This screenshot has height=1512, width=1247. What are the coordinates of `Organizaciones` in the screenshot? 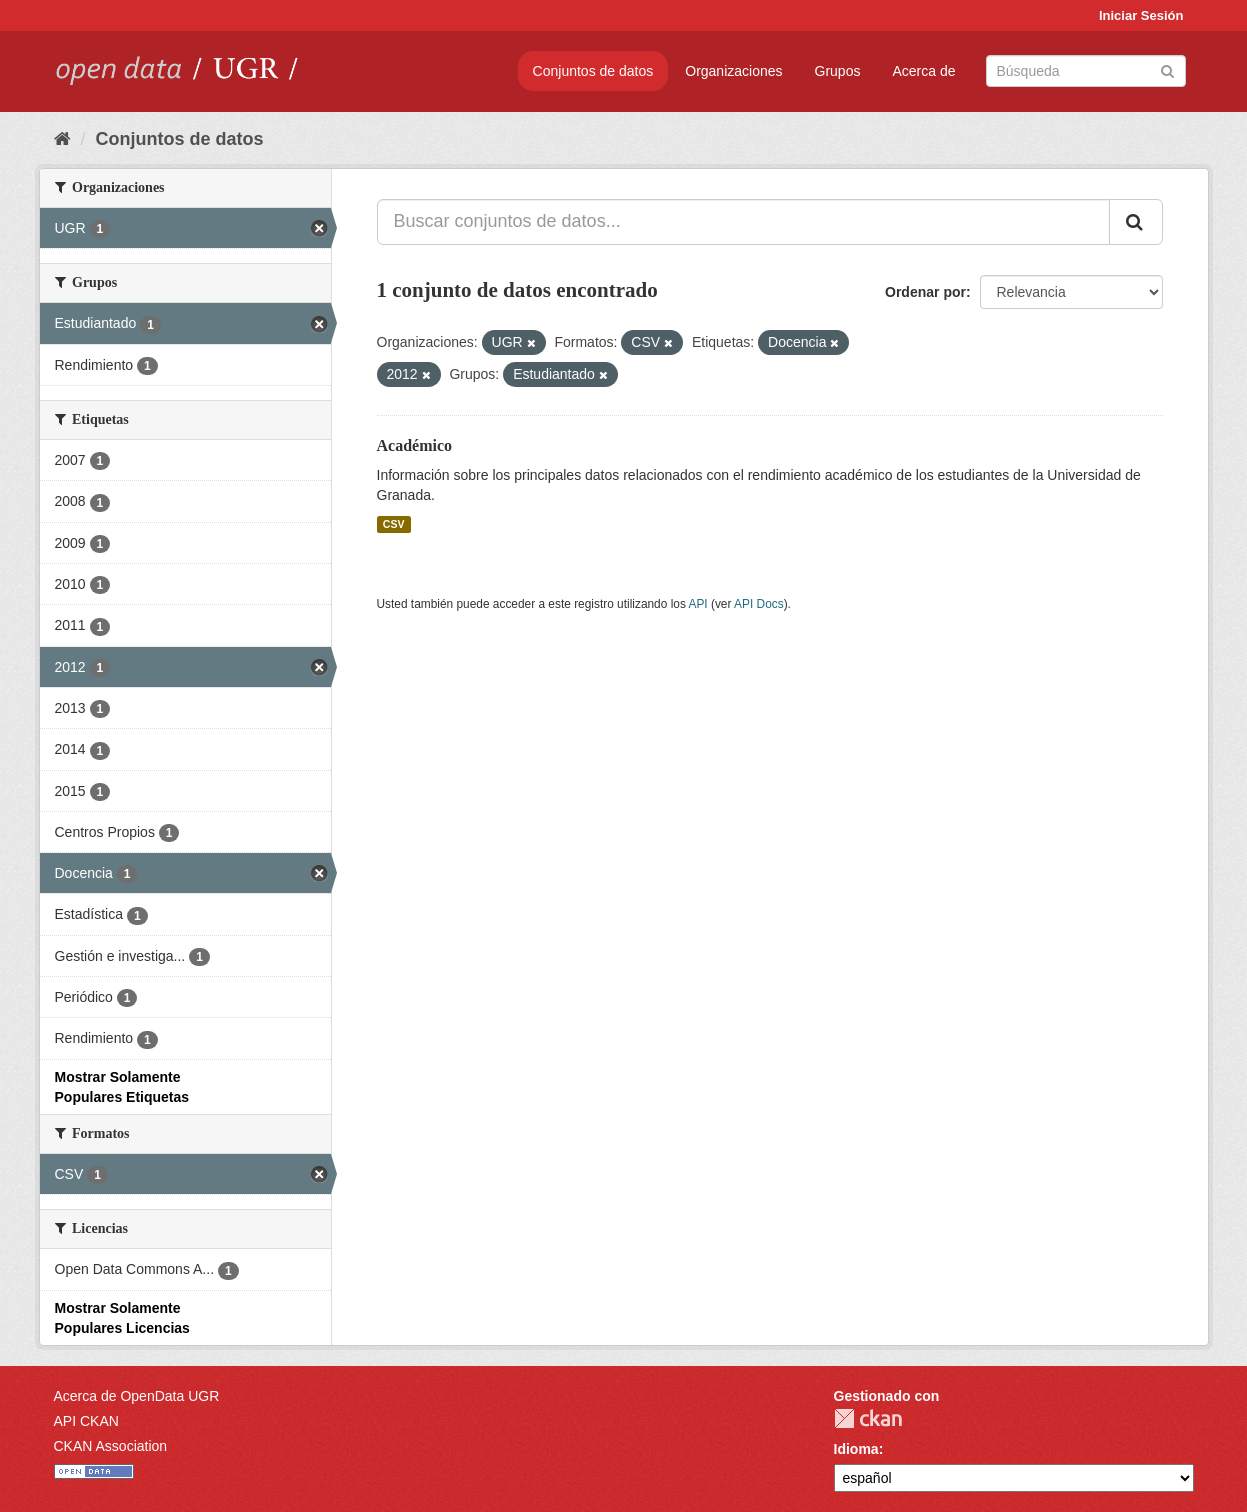 It's located at (733, 71).